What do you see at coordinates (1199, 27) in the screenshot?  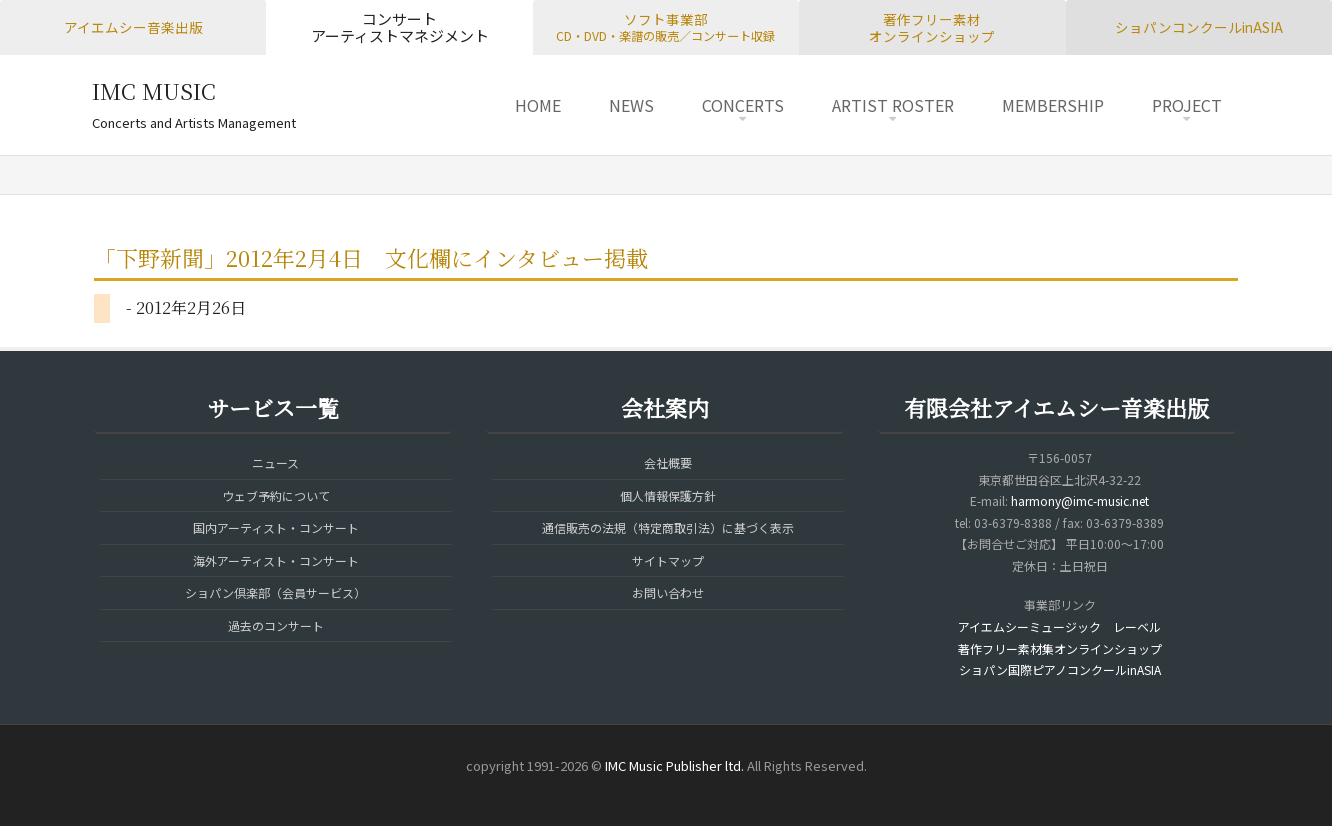 I see `ショパンコンクールinASIA` at bounding box center [1199, 27].